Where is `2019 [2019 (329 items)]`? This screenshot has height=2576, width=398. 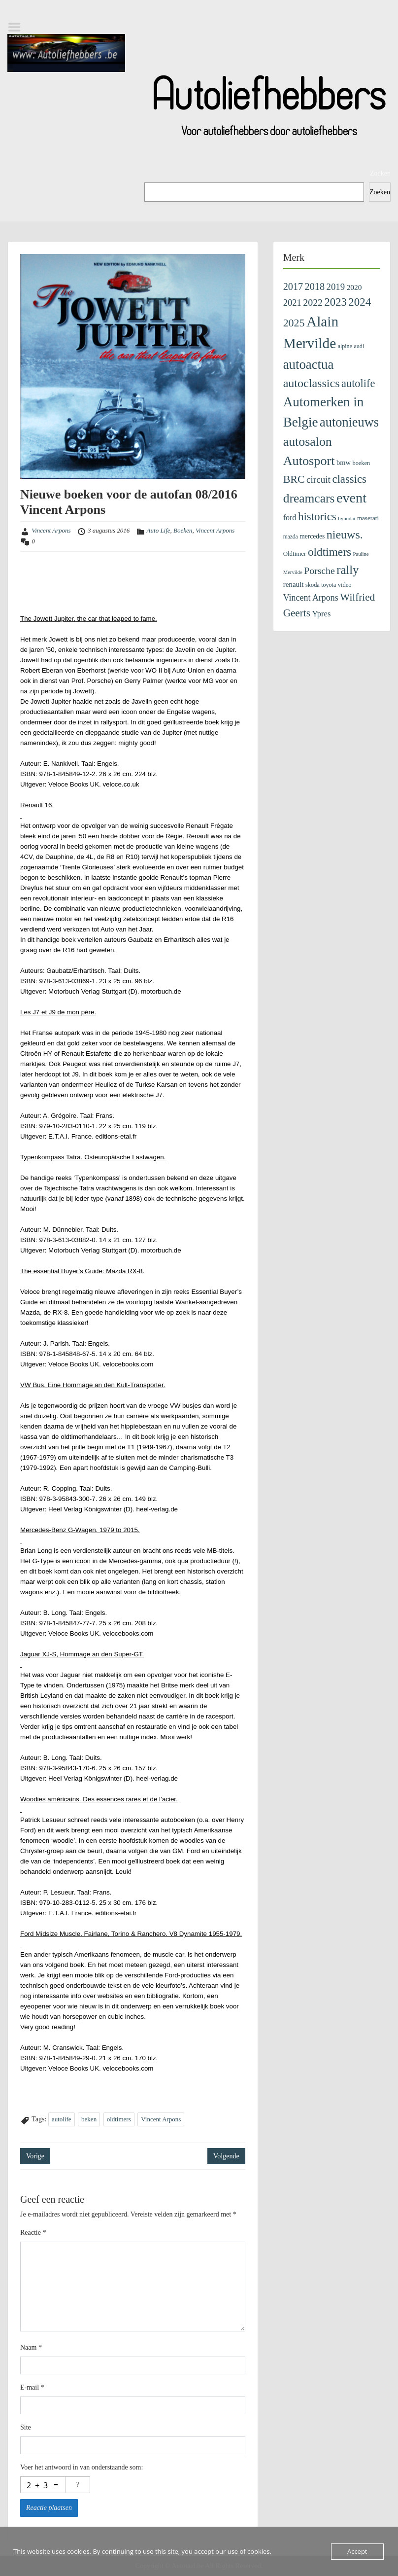
2019 [2019 (329 items)] is located at coordinates (336, 287).